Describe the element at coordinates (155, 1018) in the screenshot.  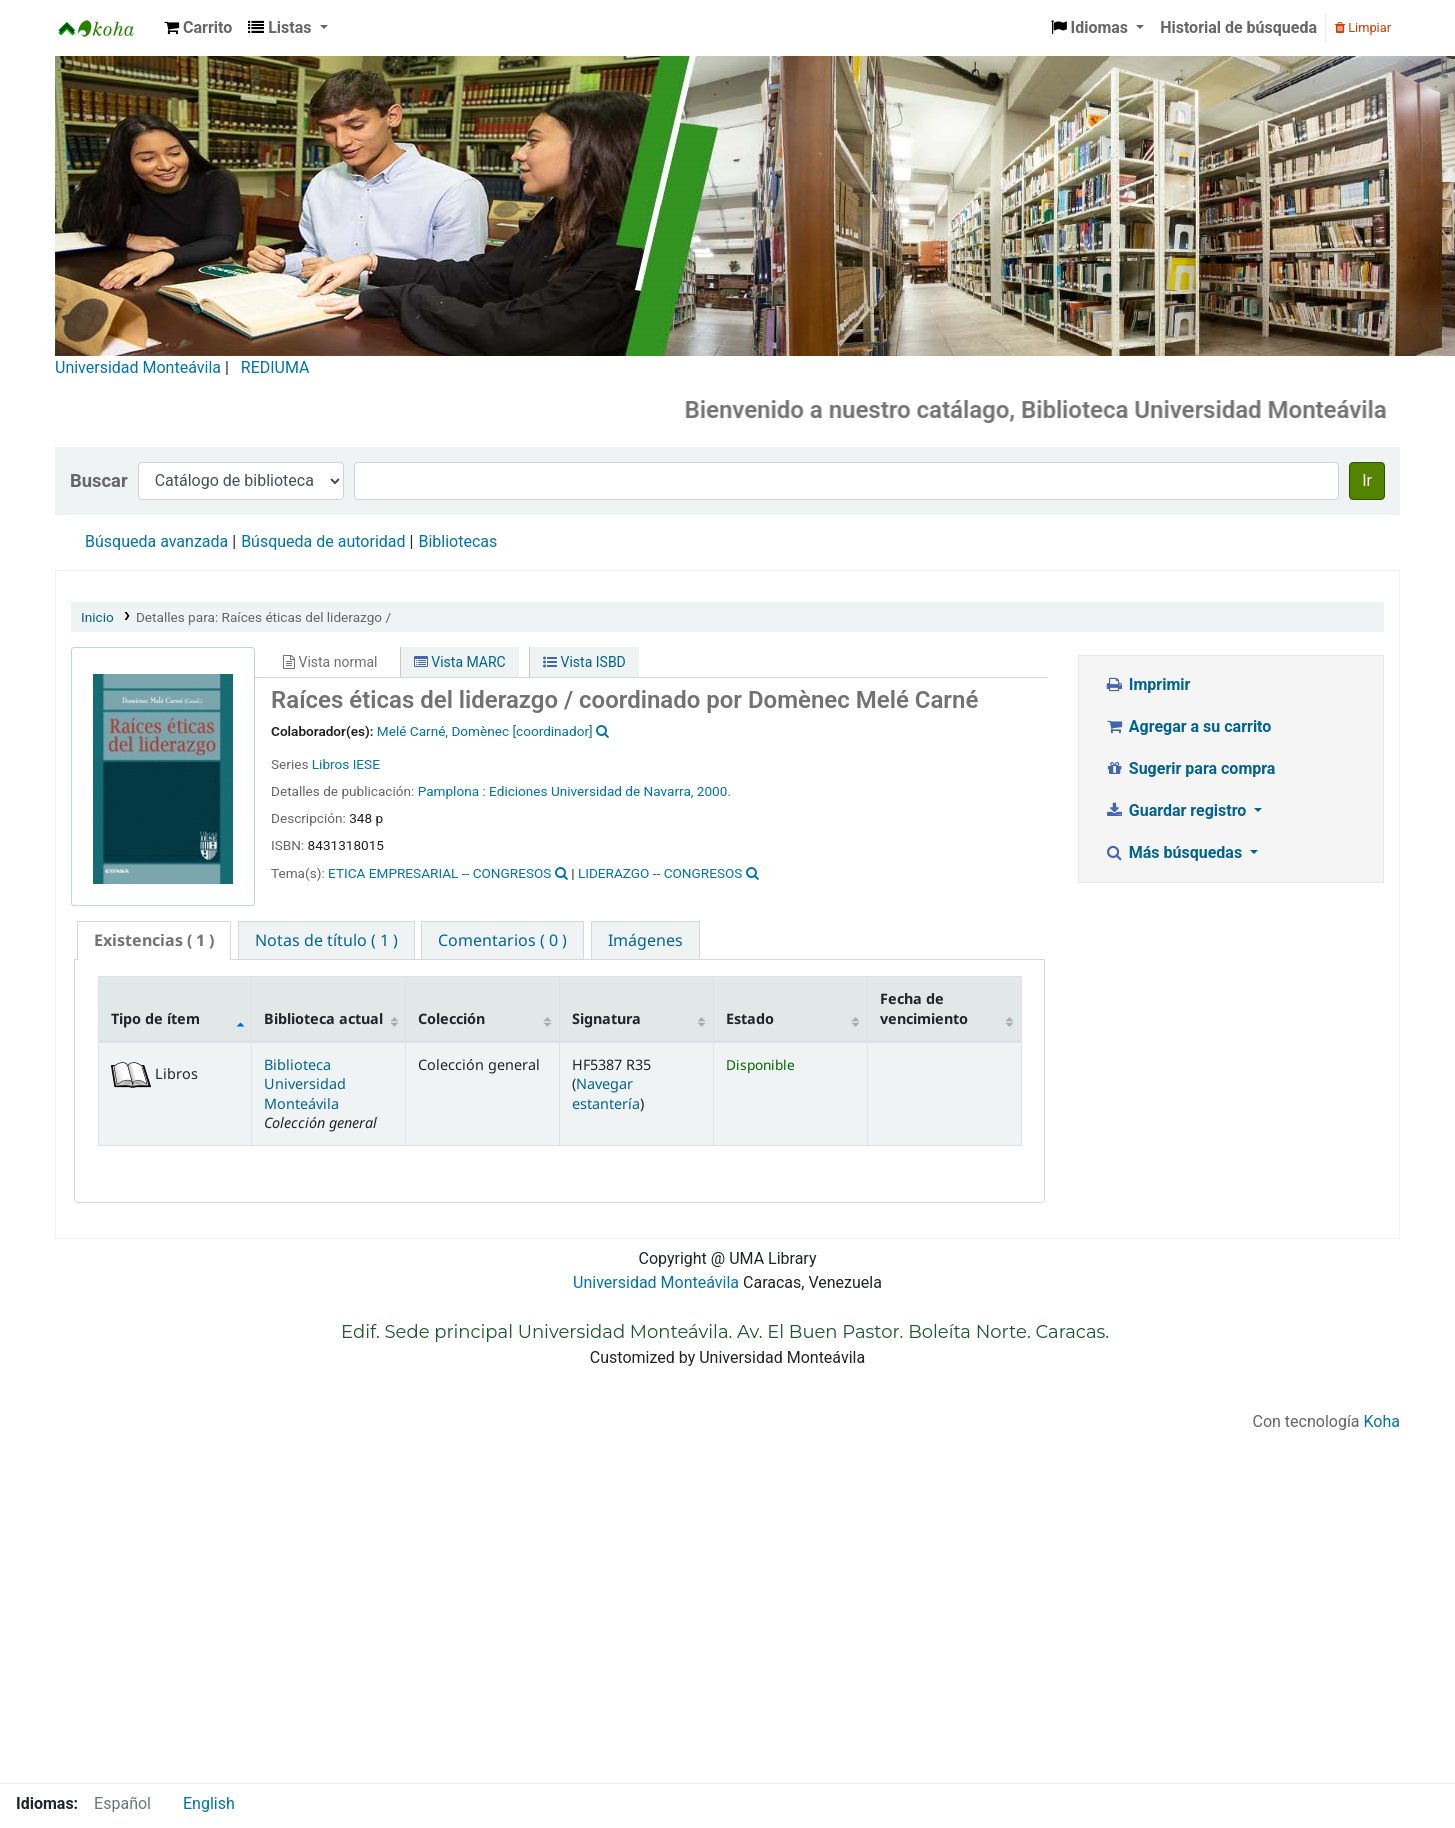
I see `Tipo de ítem [Tipo de ítem: activate to sort column descending]` at that location.